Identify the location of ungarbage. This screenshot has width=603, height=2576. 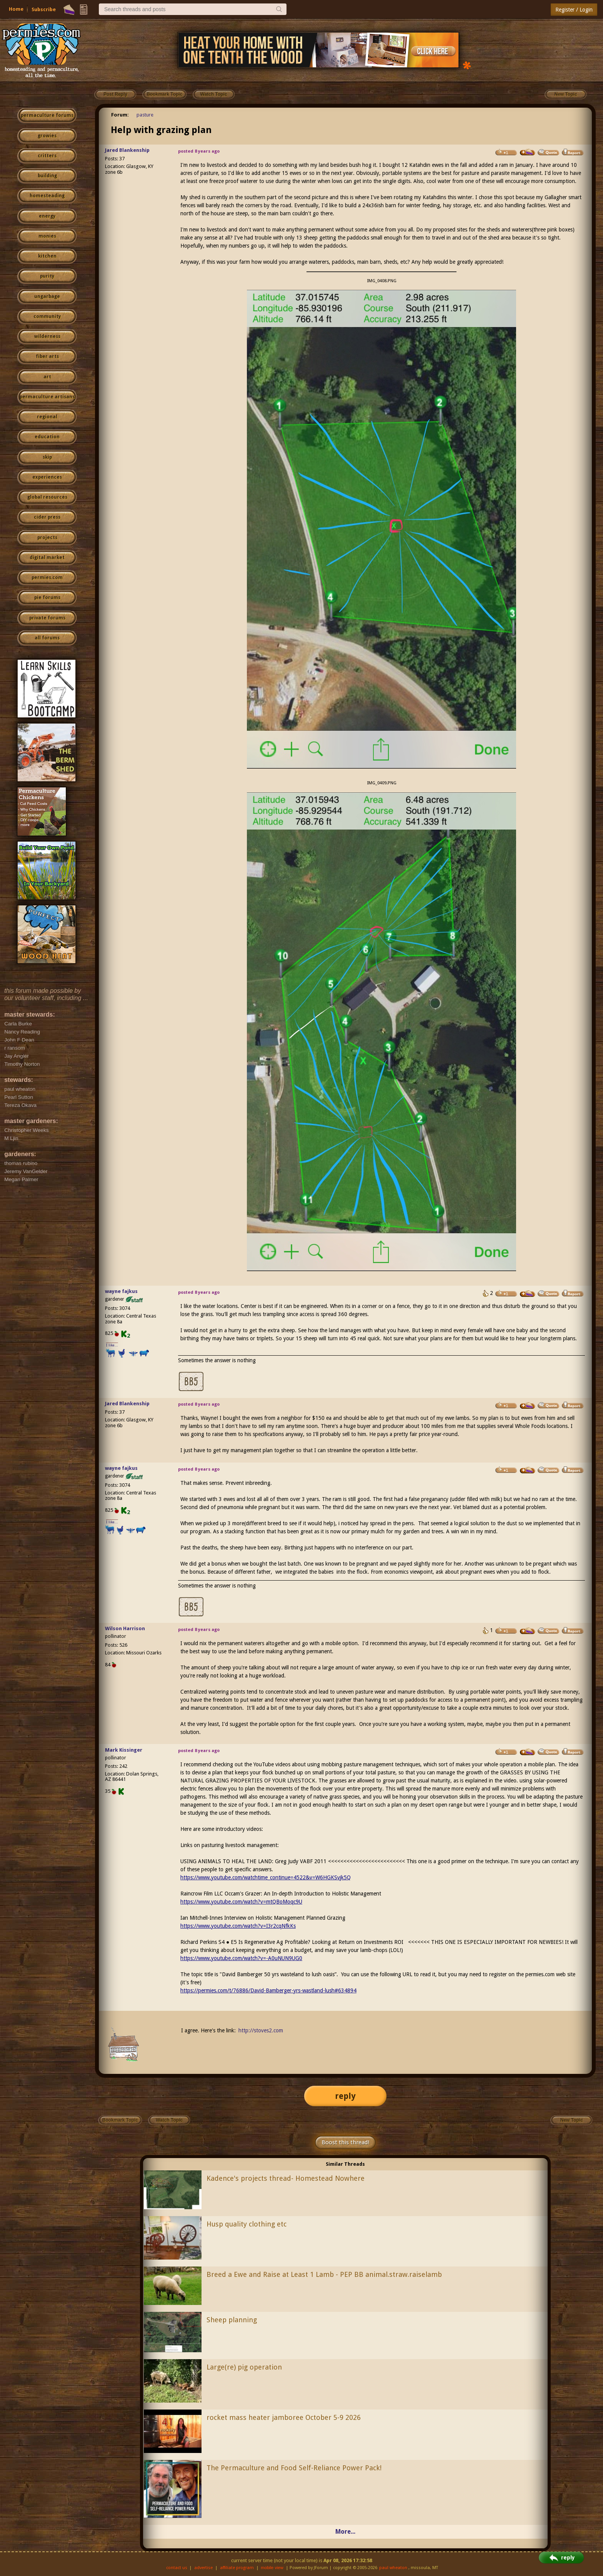
(47, 296).